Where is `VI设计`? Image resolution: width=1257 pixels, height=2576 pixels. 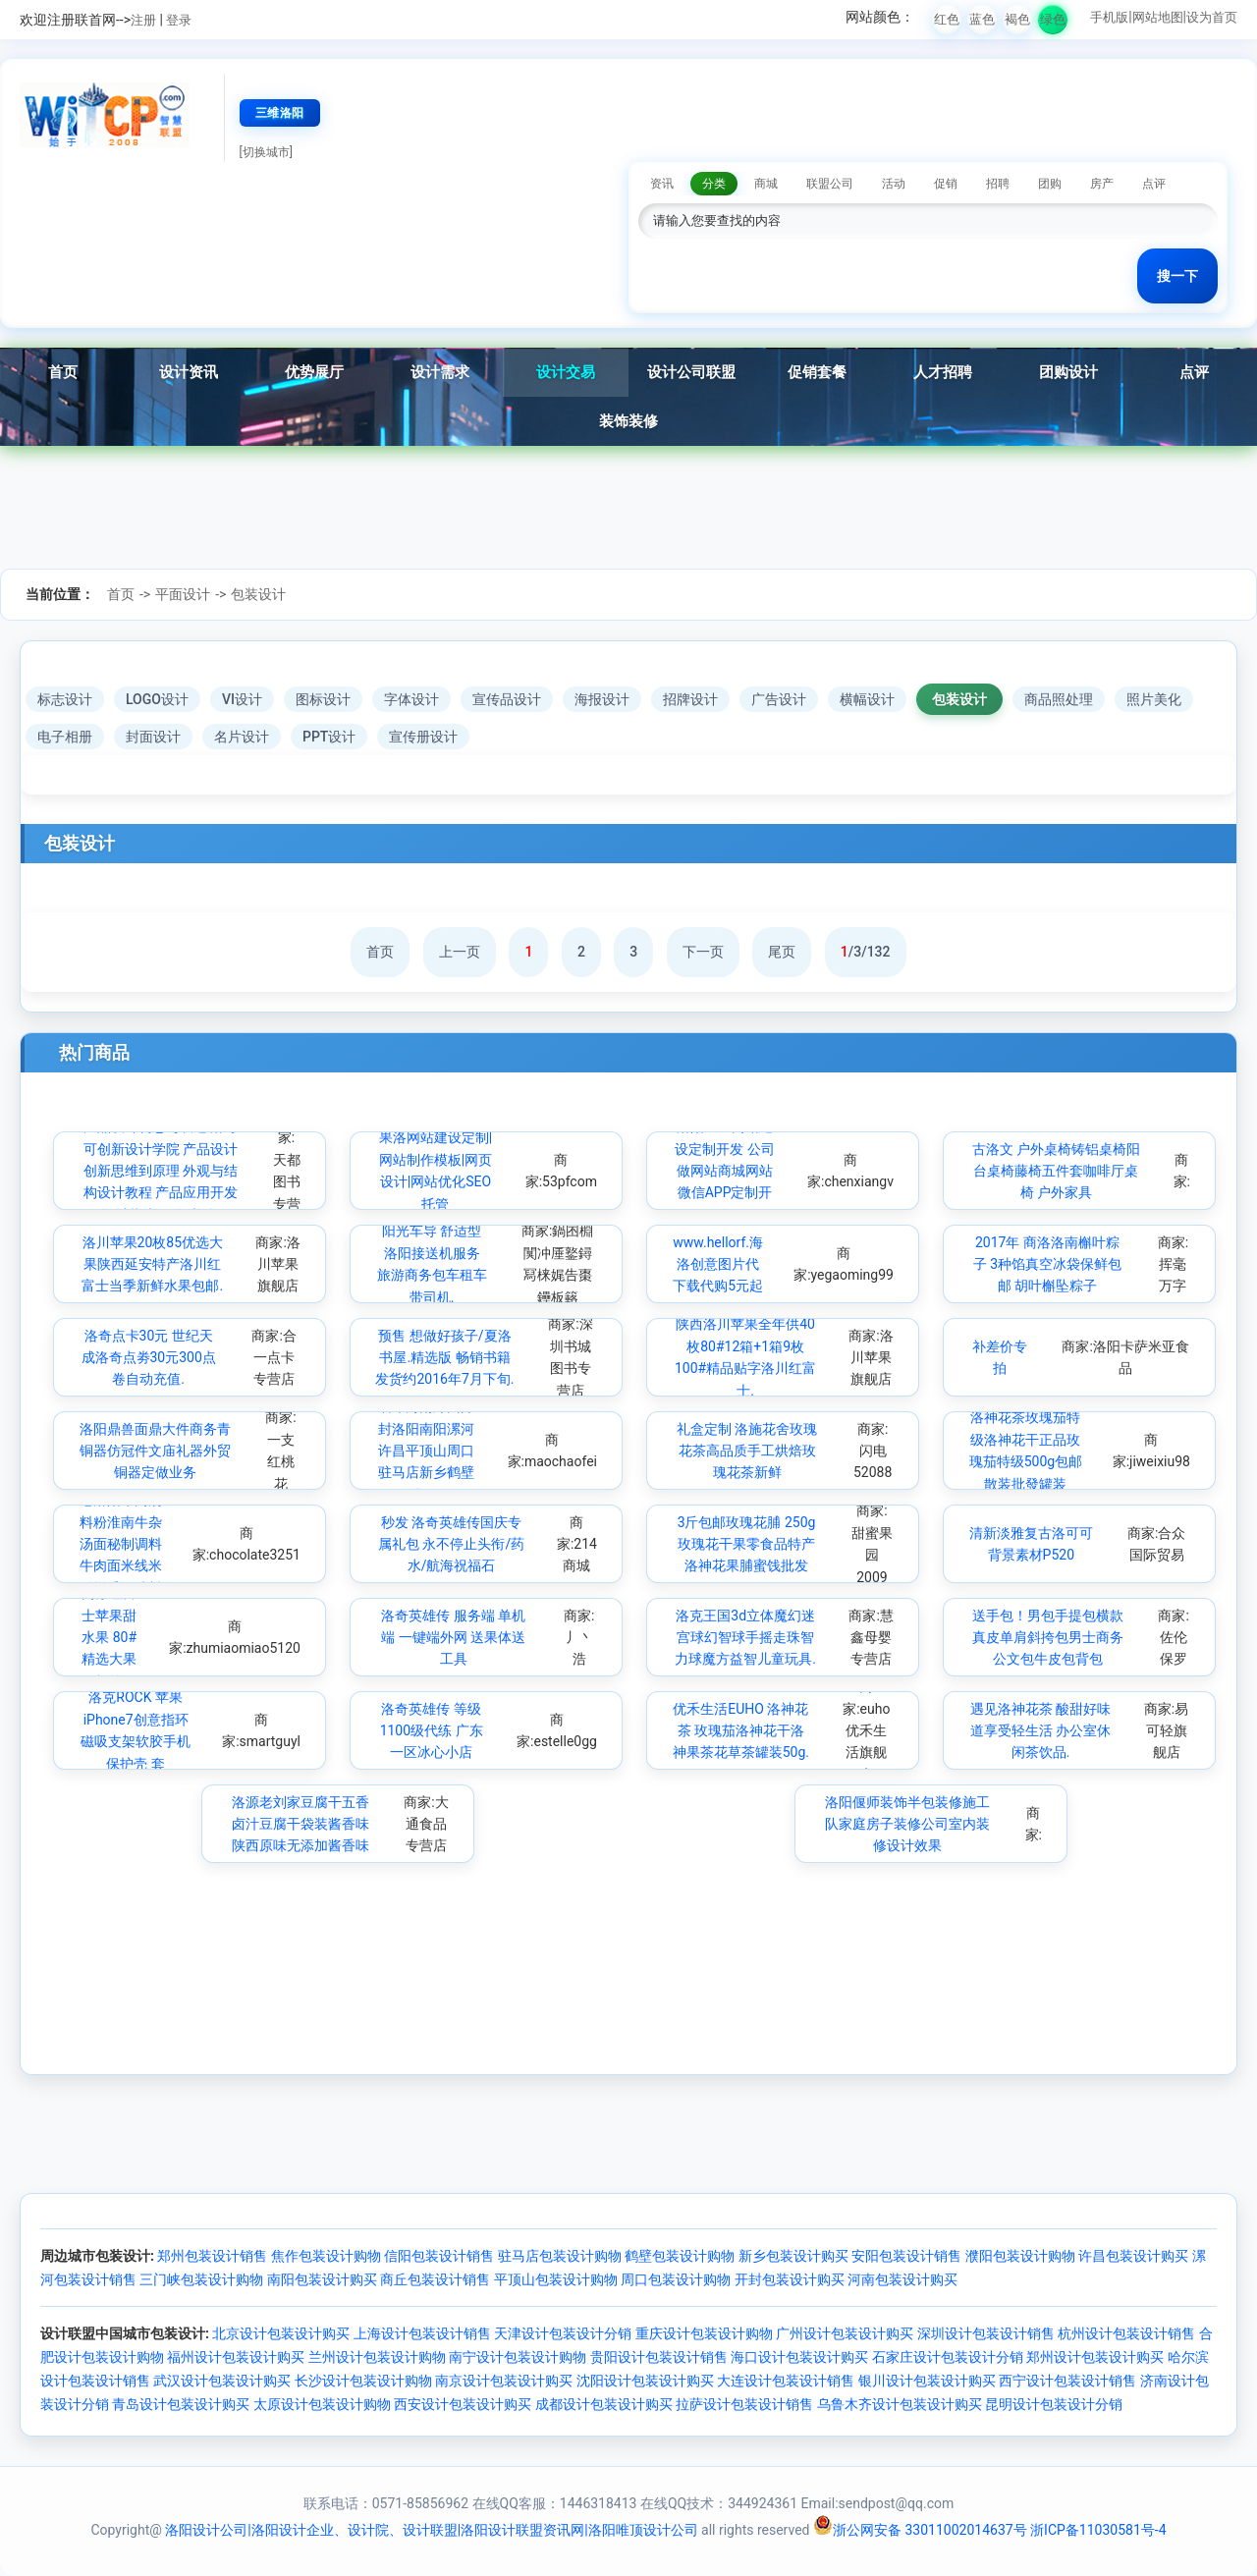
VI设计 is located at coordinates (242, 699).